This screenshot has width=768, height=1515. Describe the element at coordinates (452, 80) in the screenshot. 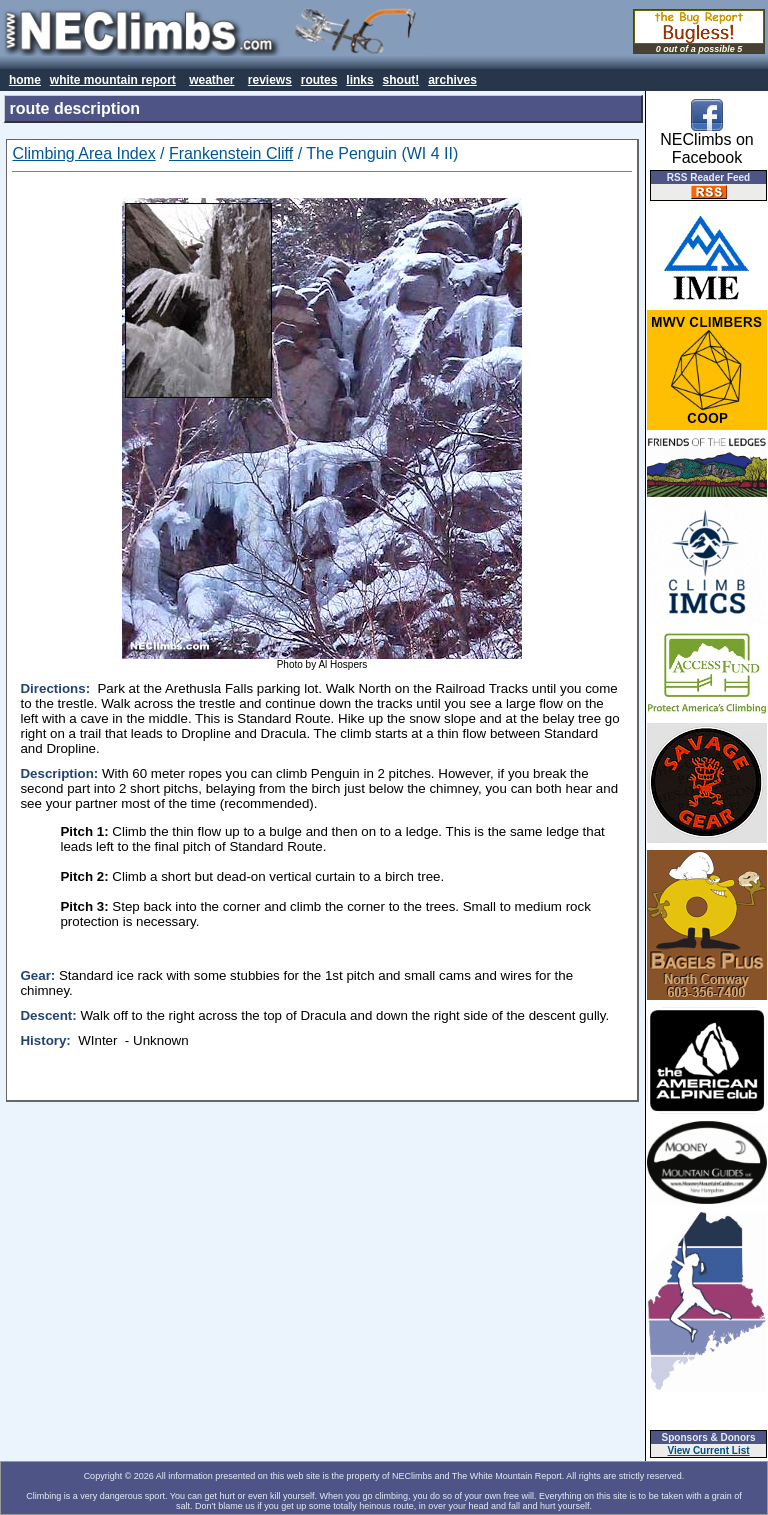

I see `archives` at that location.